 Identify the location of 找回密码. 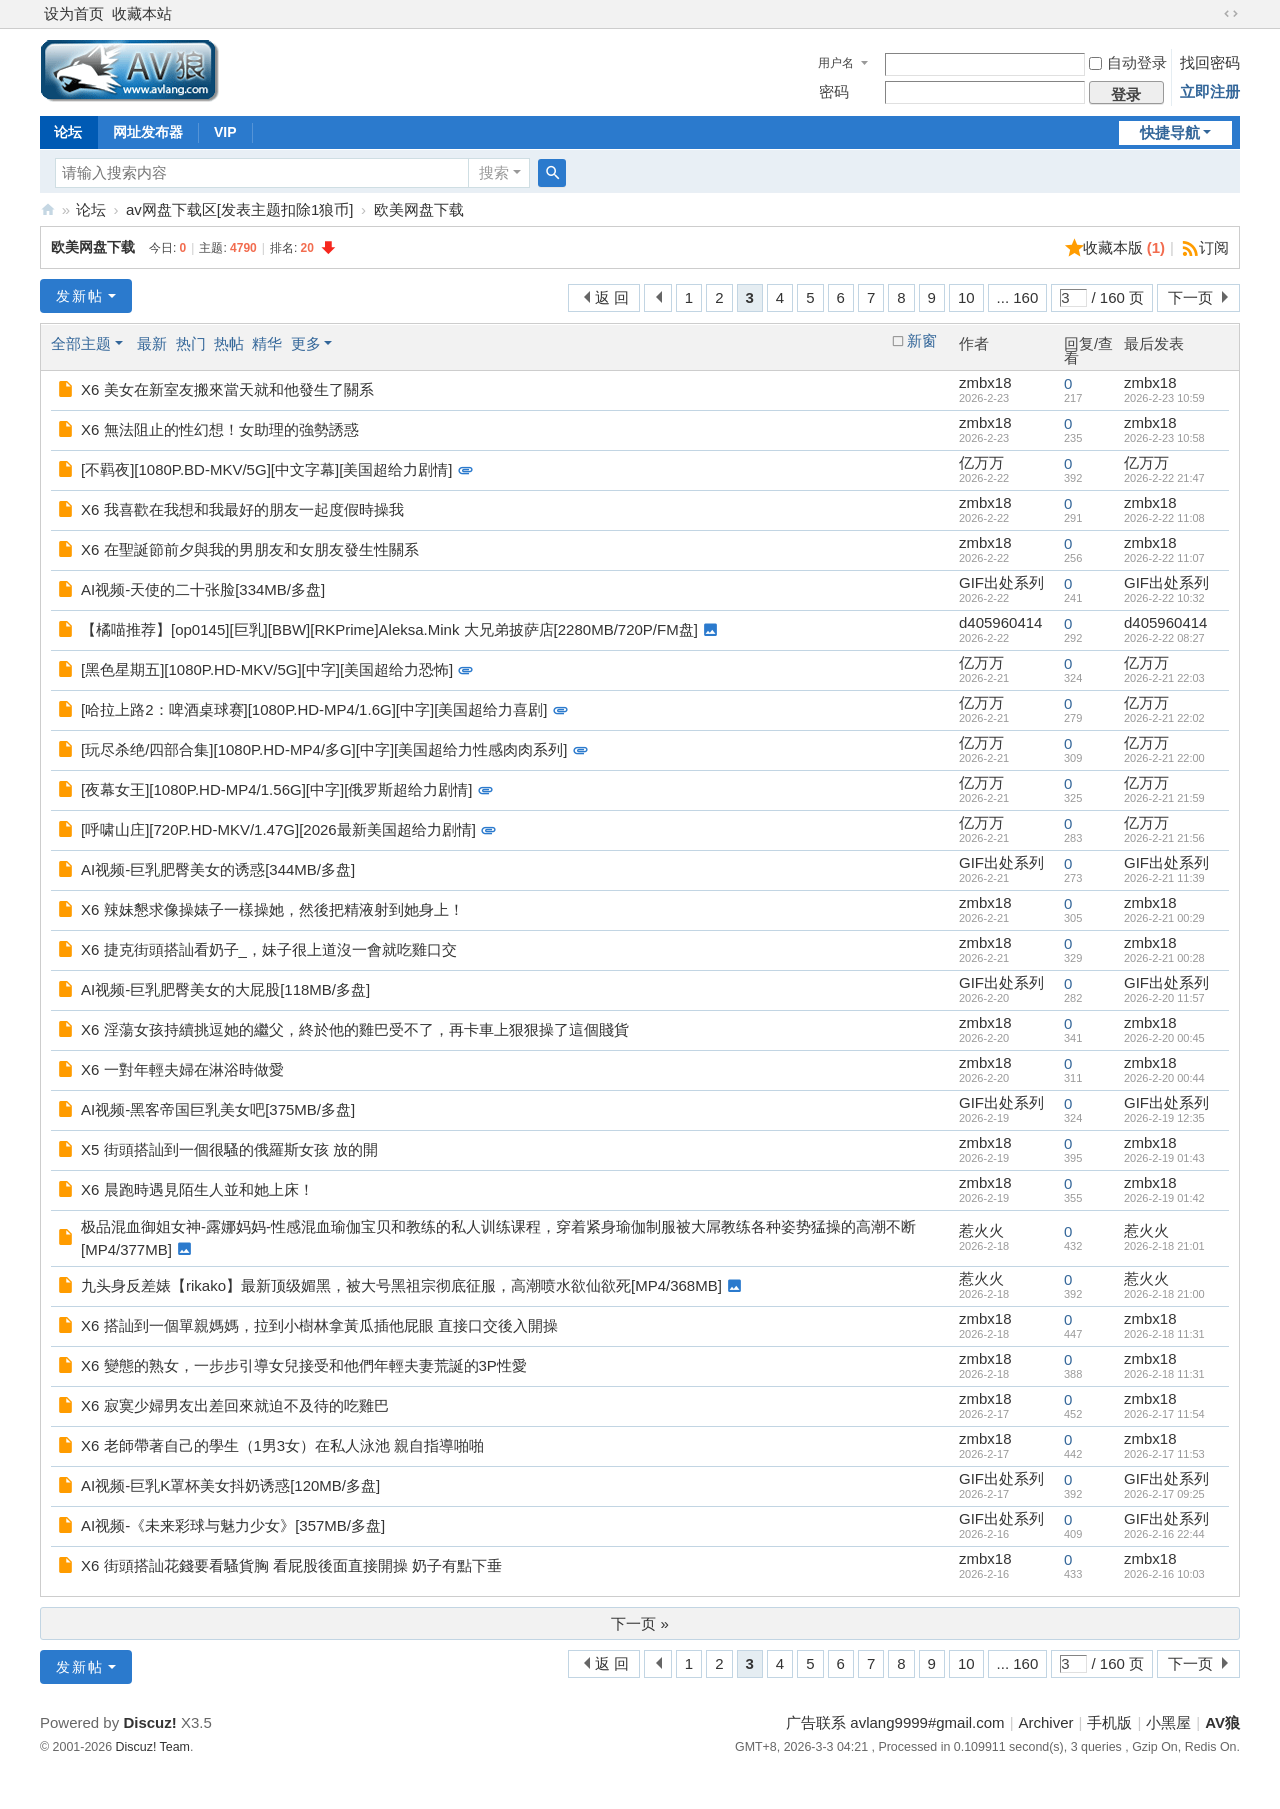
(1210, 62).